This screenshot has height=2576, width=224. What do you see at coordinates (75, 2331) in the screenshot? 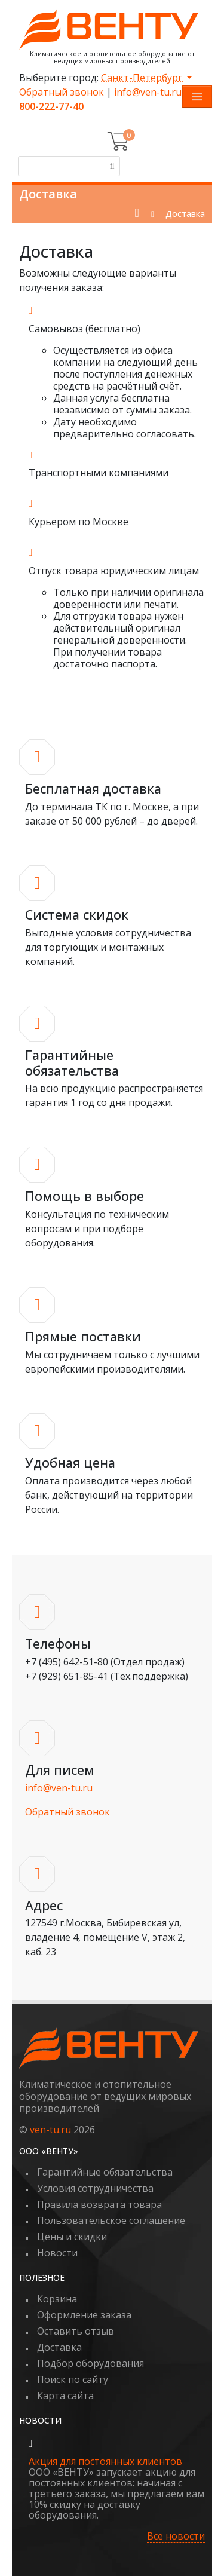
I see `Оставить отзыв` at bounding box center [75, 2331].